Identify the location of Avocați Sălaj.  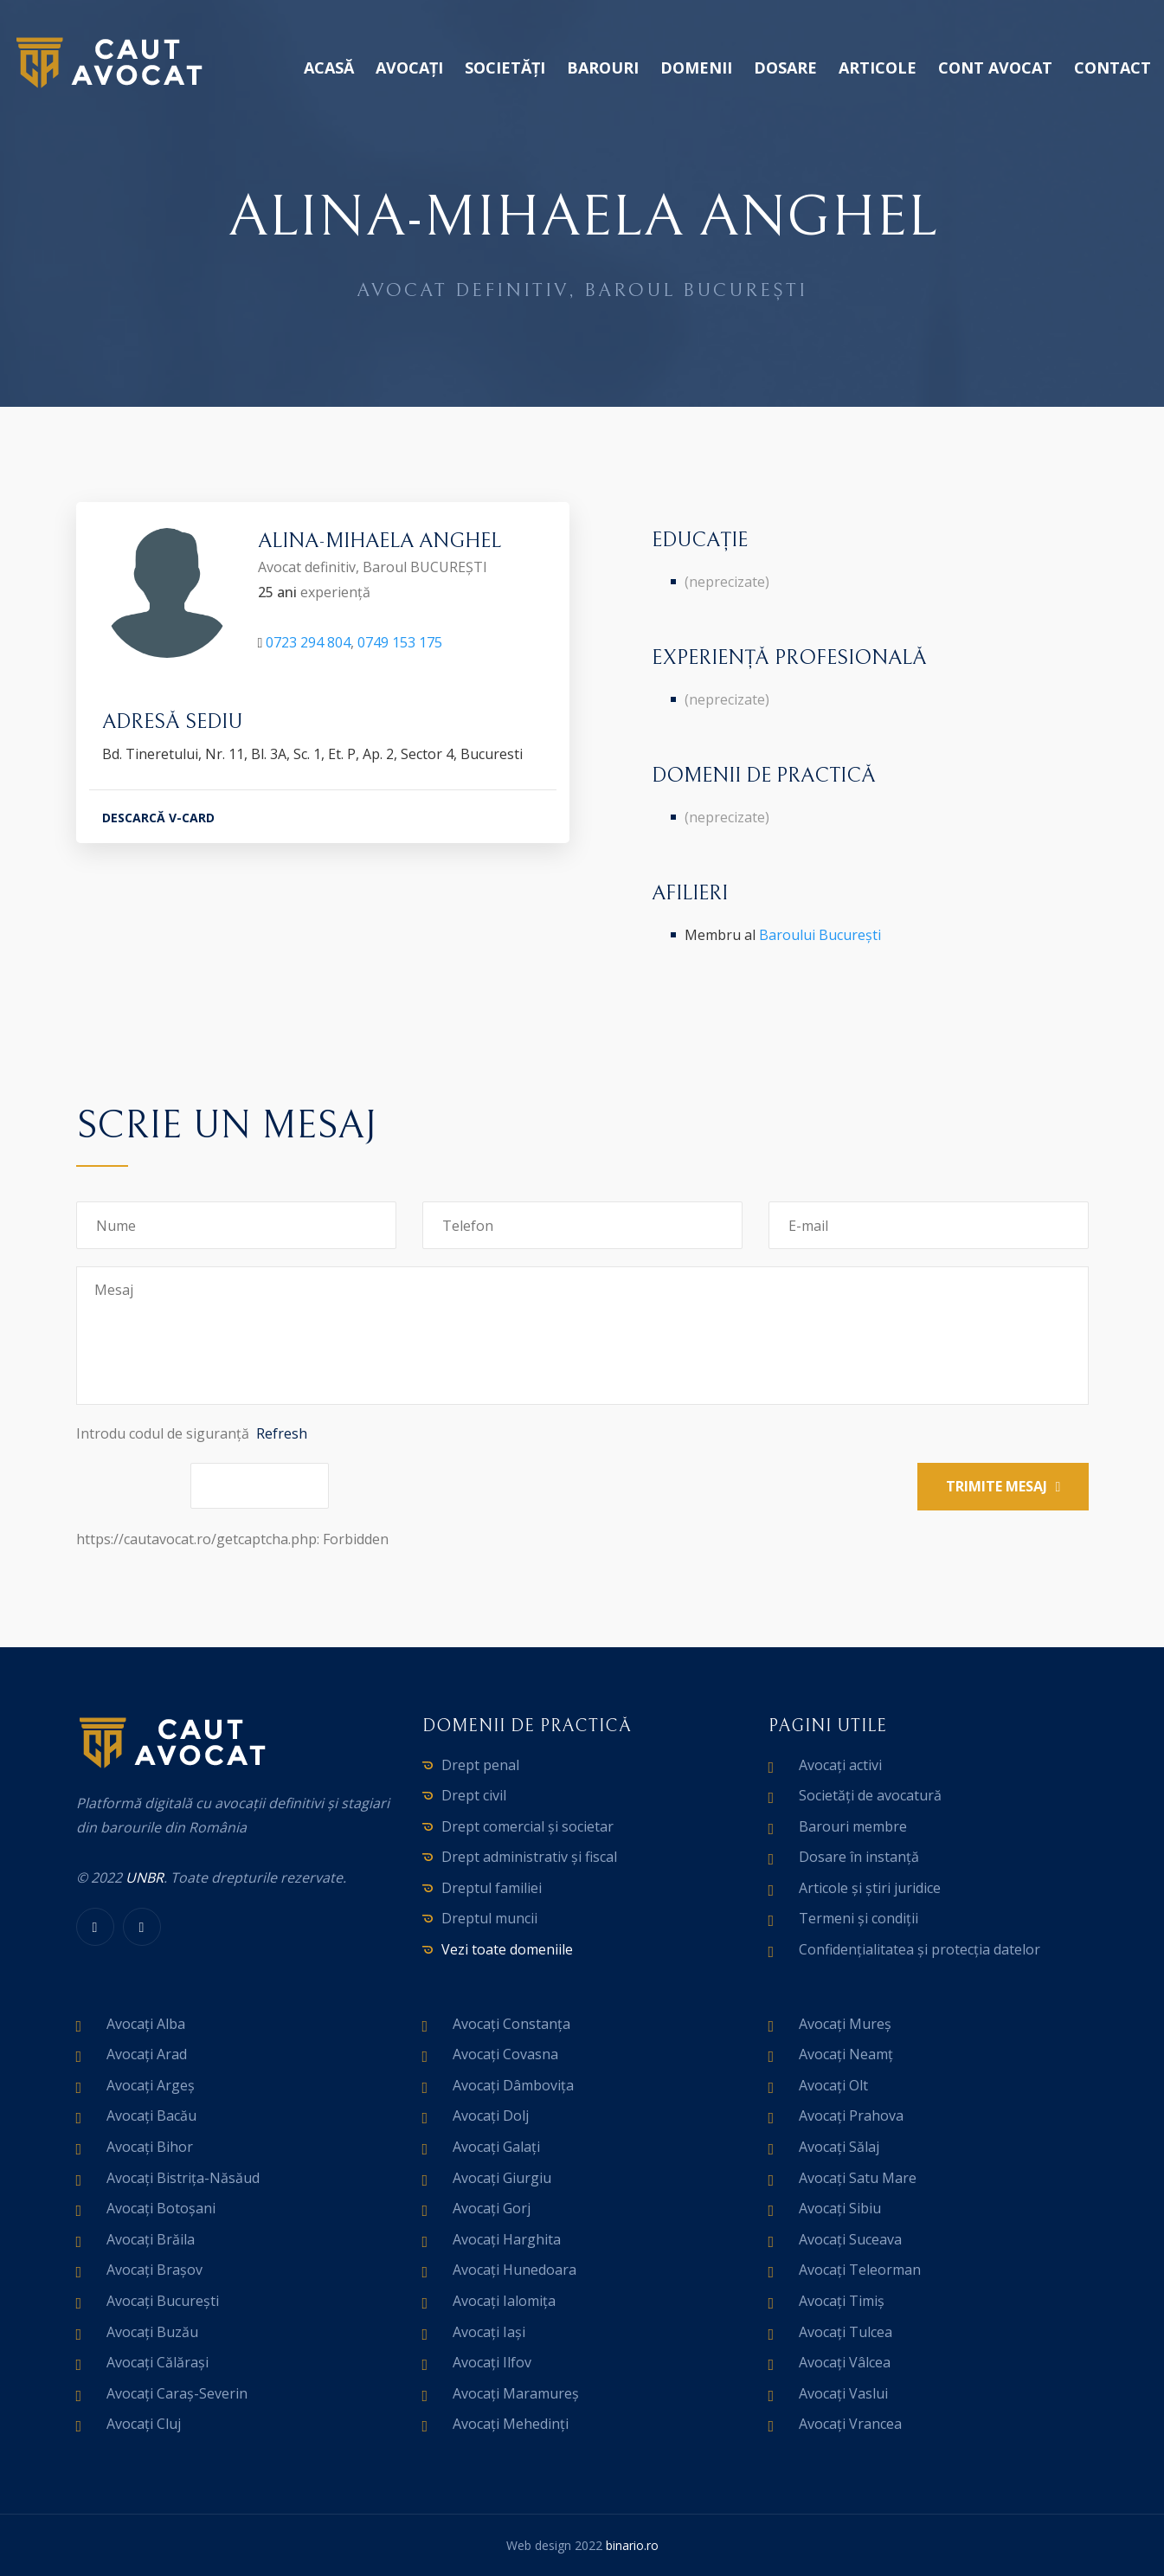
(839, 2146).